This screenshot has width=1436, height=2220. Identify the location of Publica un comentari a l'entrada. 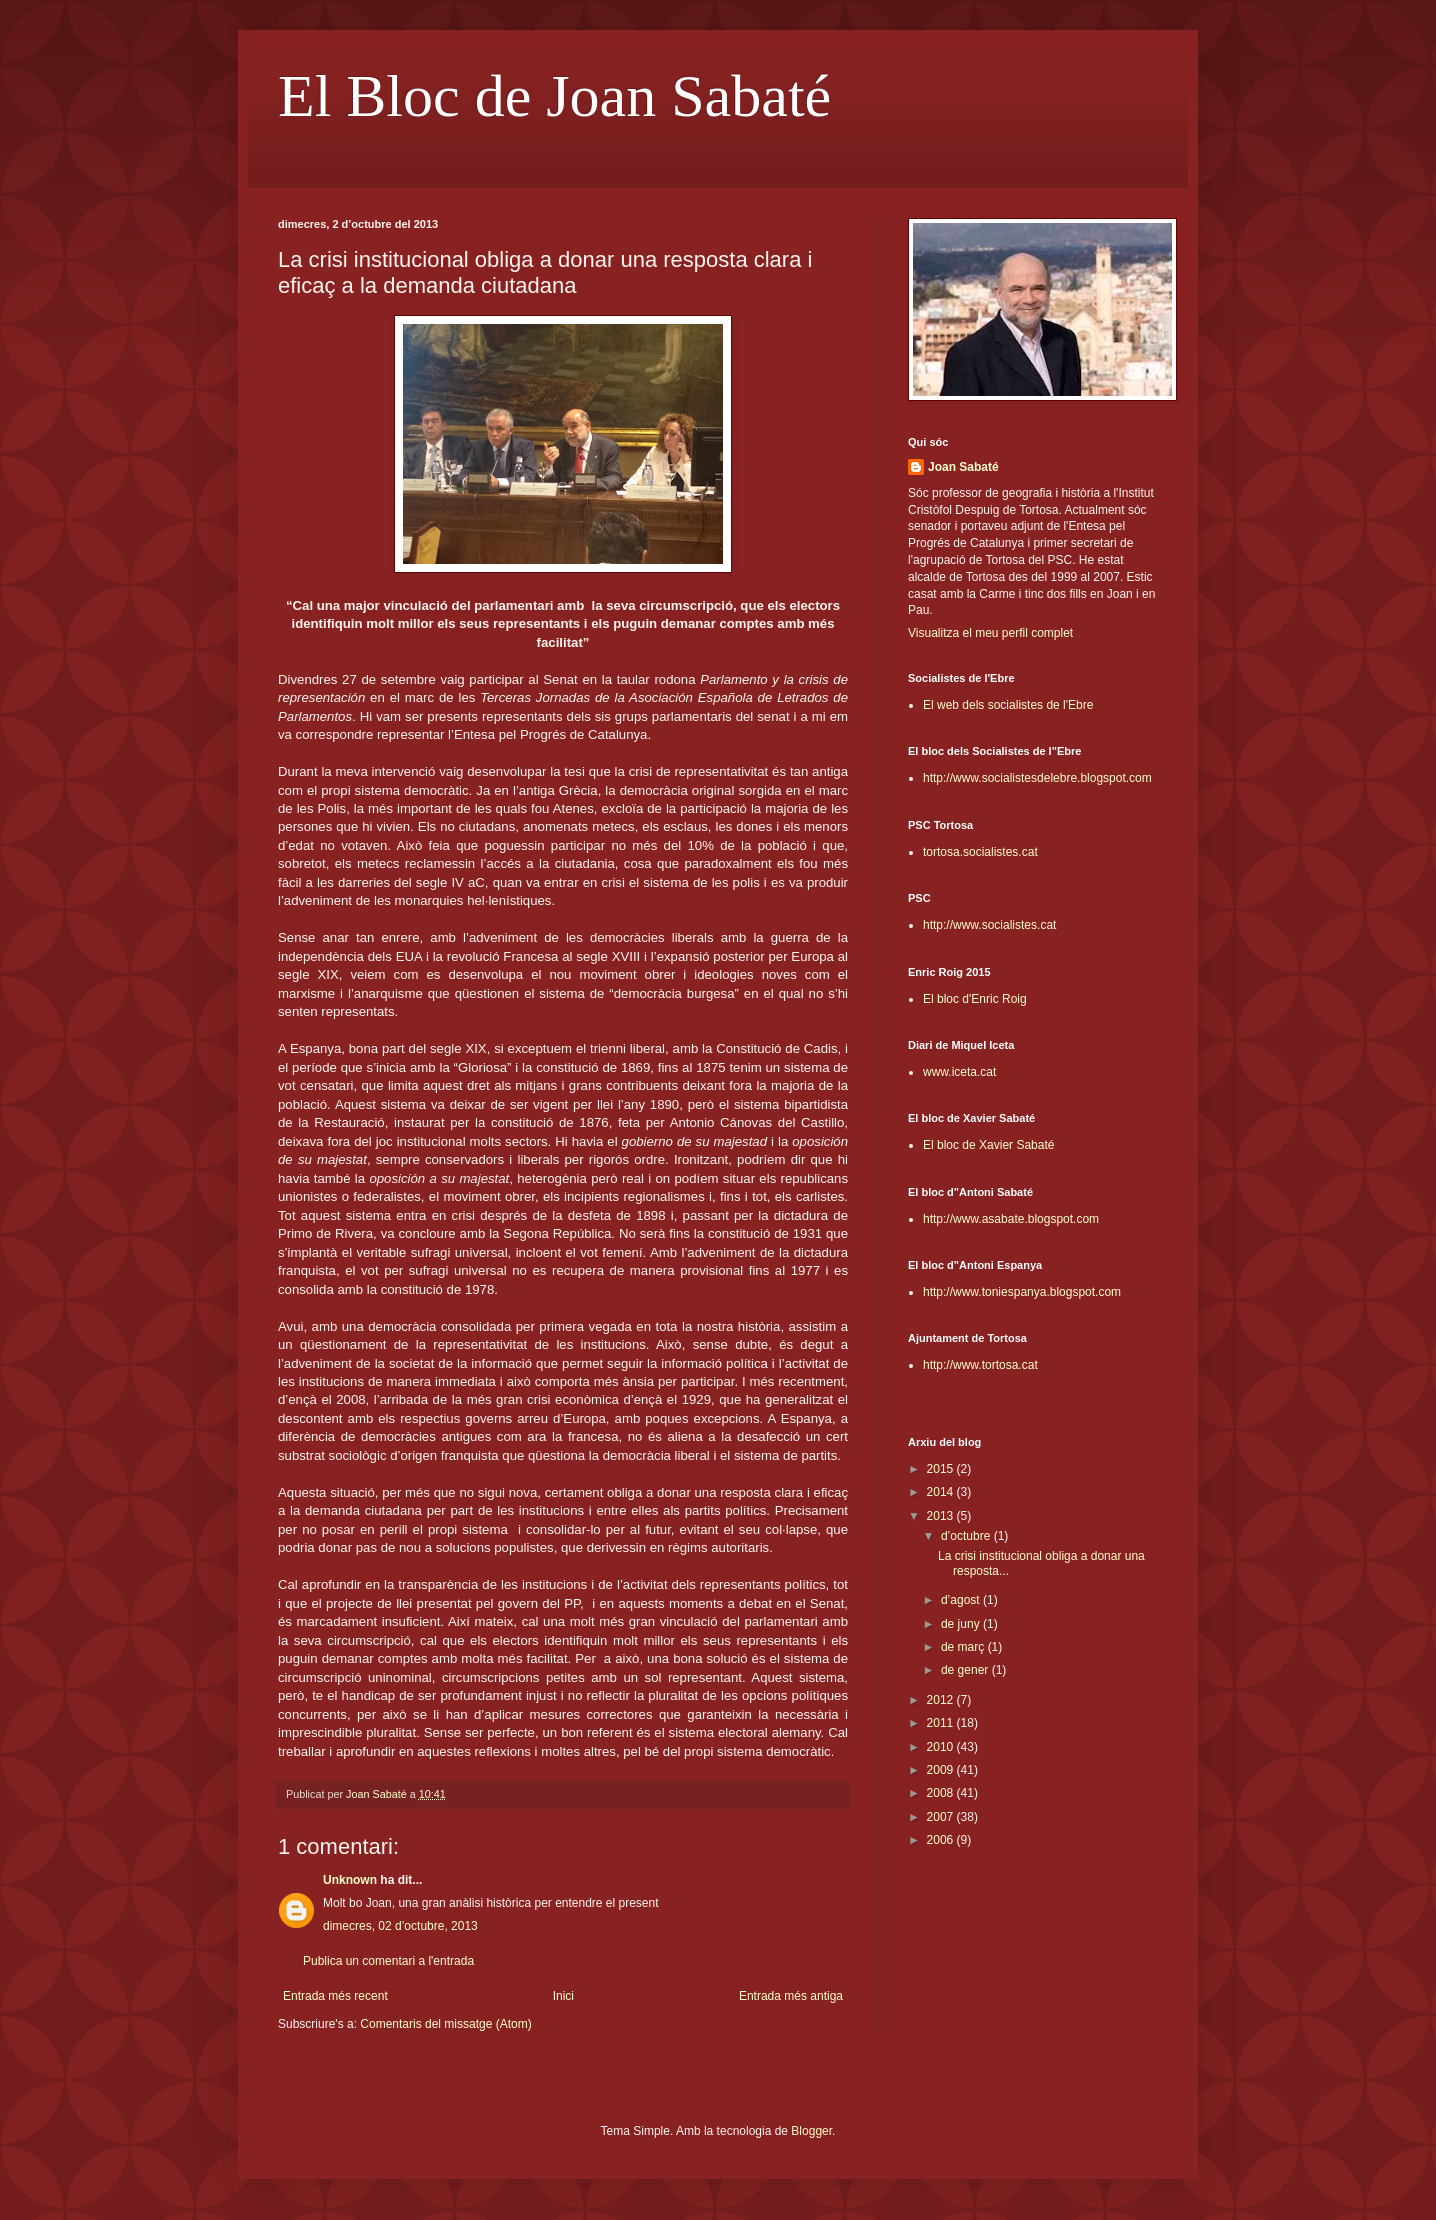
(388, 1961).